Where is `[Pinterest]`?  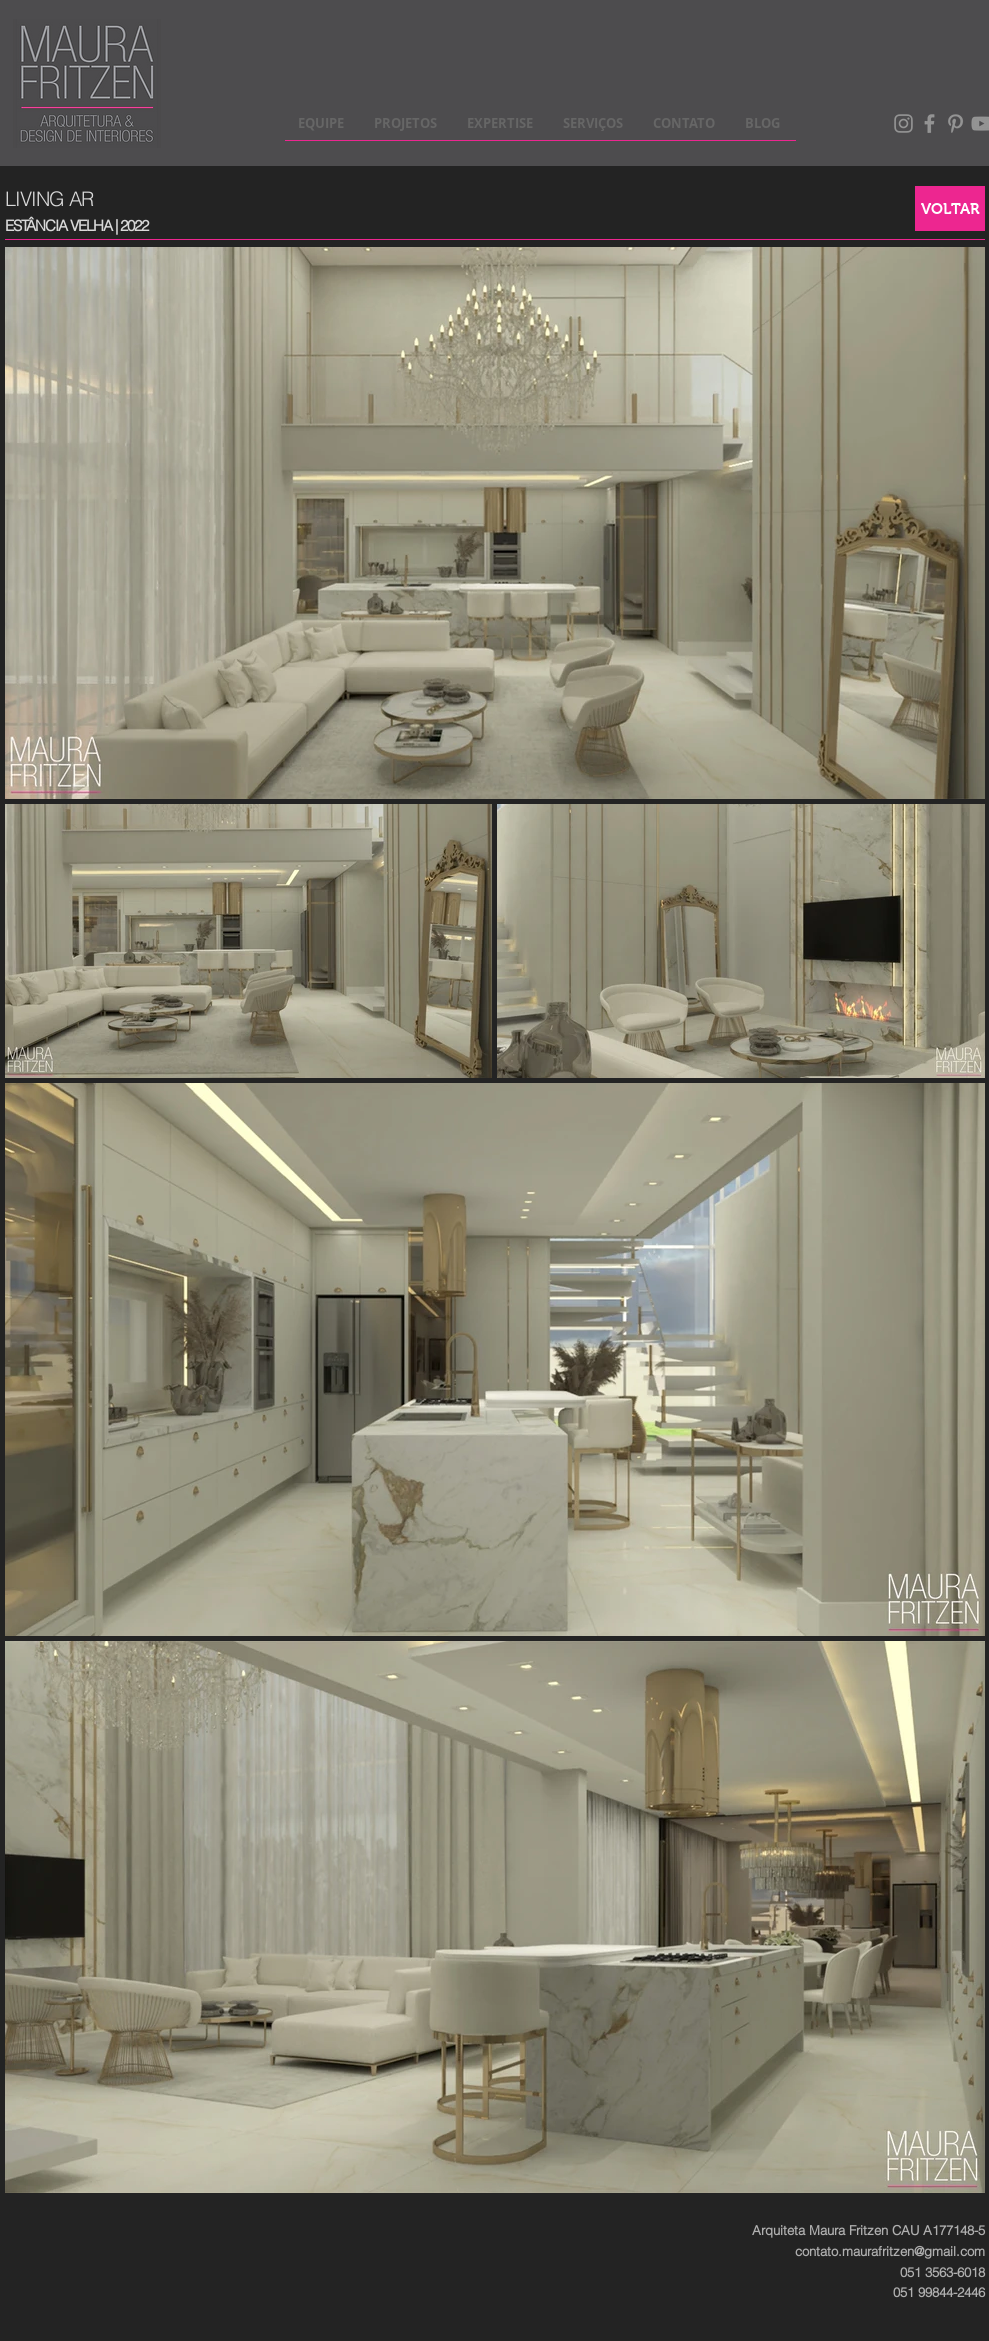 [Pinterest] is located at coordinates (955, 123).